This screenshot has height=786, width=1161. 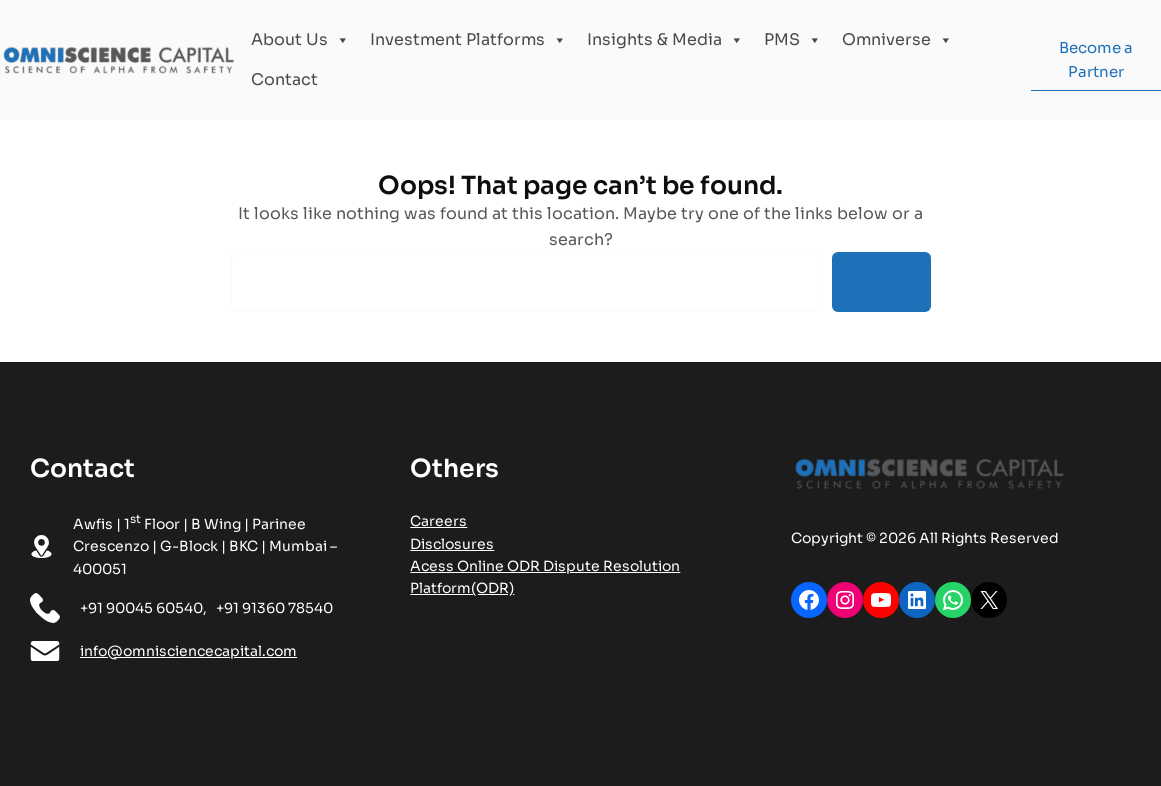 What do you see at coordinates (881, 281) in the screenshot?
I see `Search` at bounding box center [881, 281].